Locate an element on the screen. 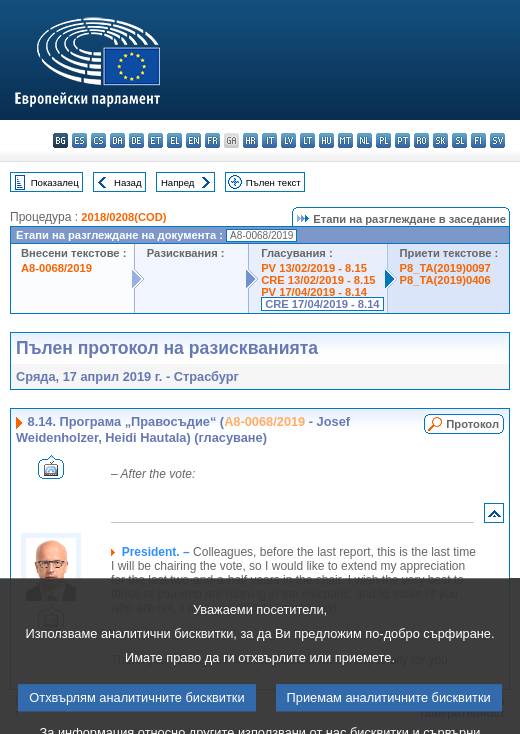  fr - français is located at coordinates (212, 140).